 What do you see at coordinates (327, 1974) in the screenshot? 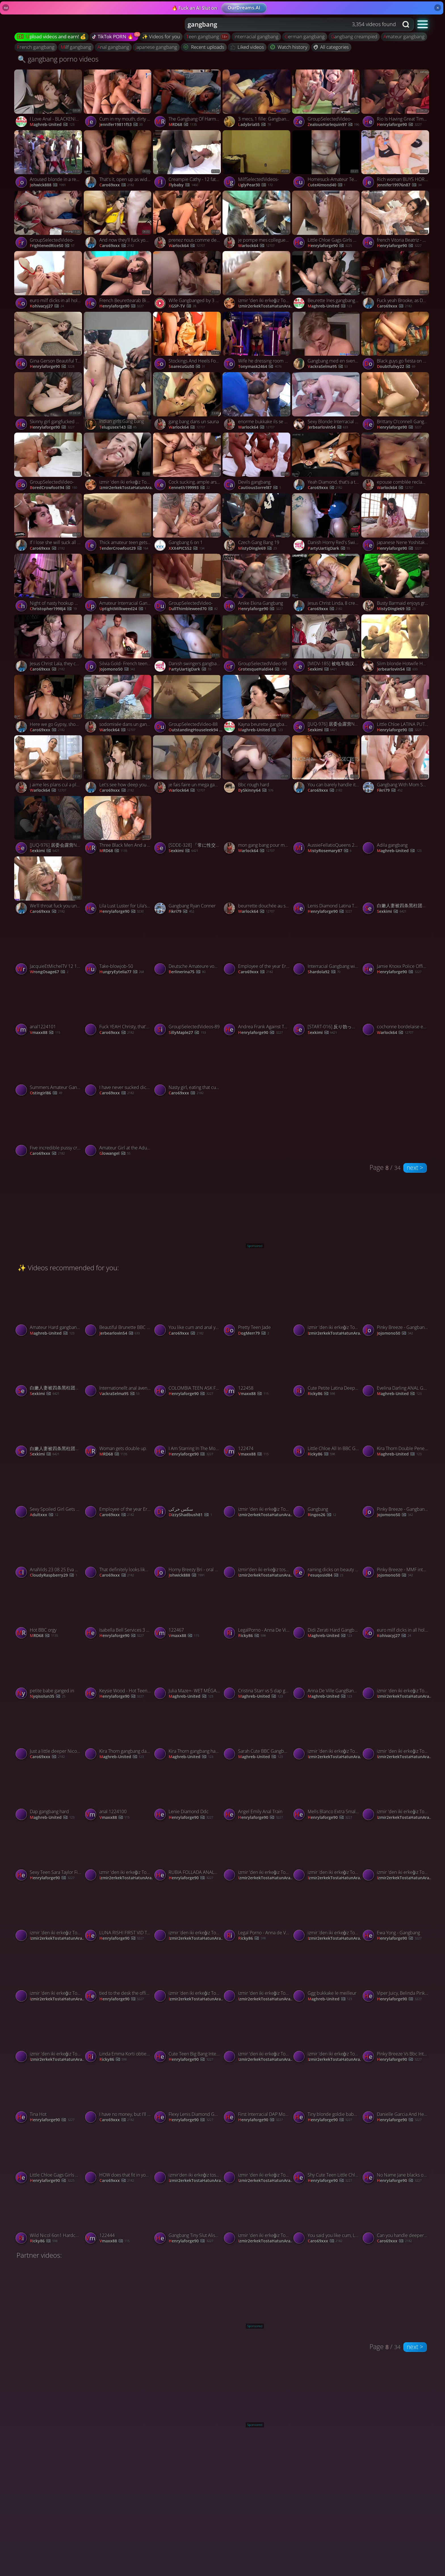
I see `[Watch Ggg bukkake le meilleur porno video]` at bounding box center [327, 1974].